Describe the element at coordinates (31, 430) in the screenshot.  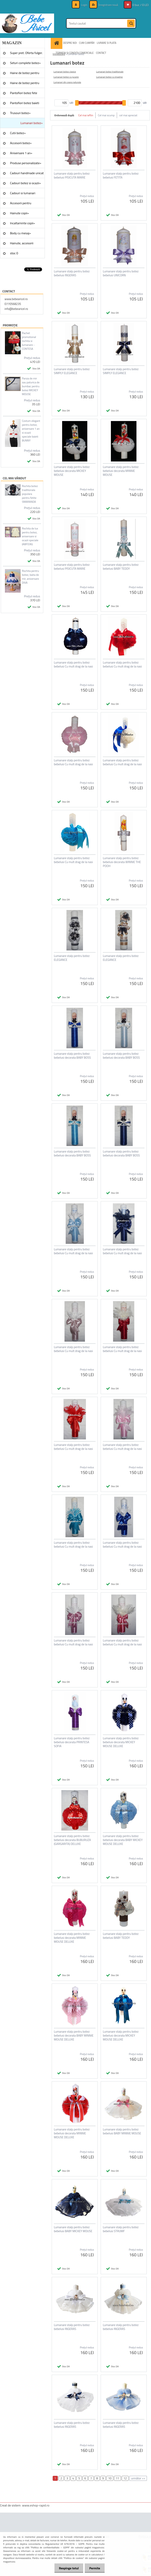
I see `Costum elegant pentru botez, aniversare 1 an si ocazii speciale baieti BUNNY` at that location.